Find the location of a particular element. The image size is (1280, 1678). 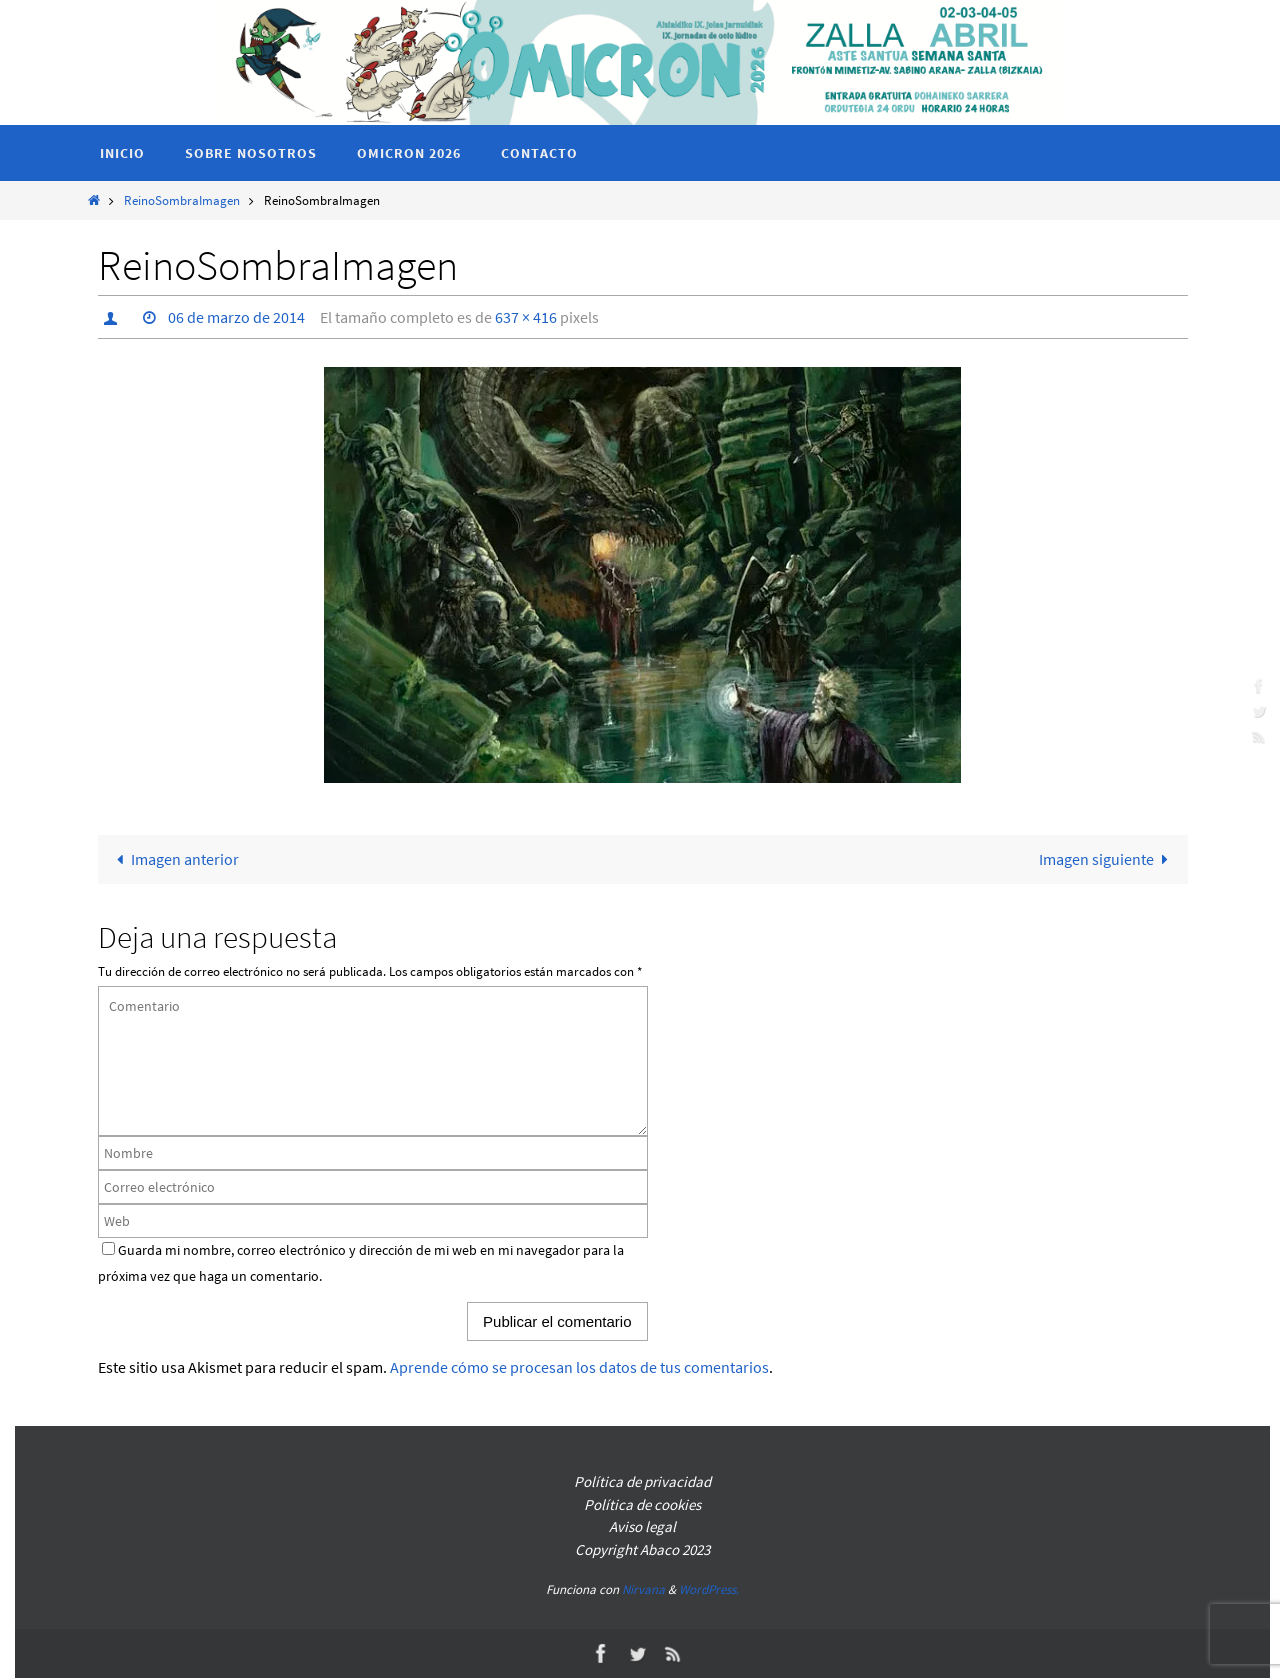

06 de marzo de 2014 is located at coordinates (236, 317).